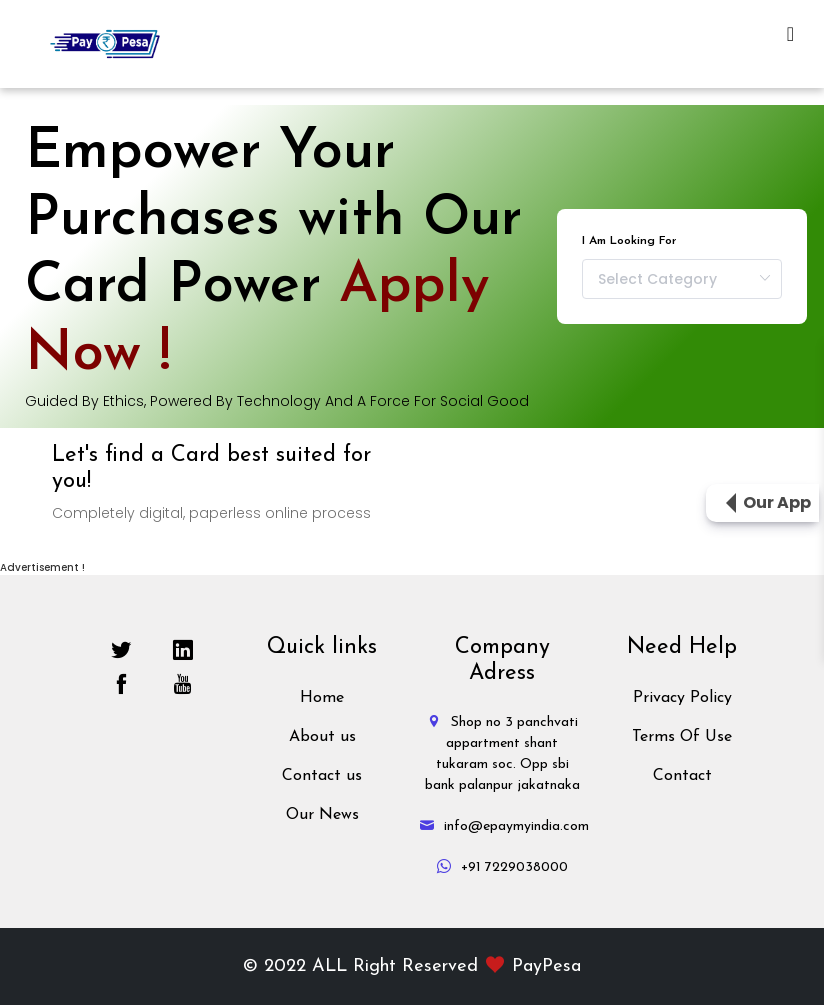  Describe the element at coordinates (322, 815) in the screenshot. I see `Our News` at that location.